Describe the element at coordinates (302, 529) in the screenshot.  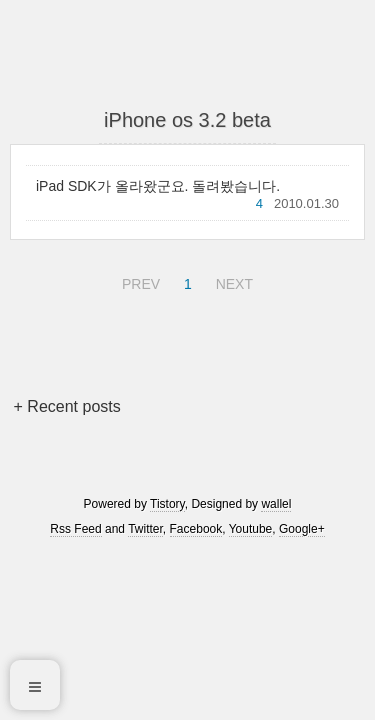
I see `Google+` at that location.